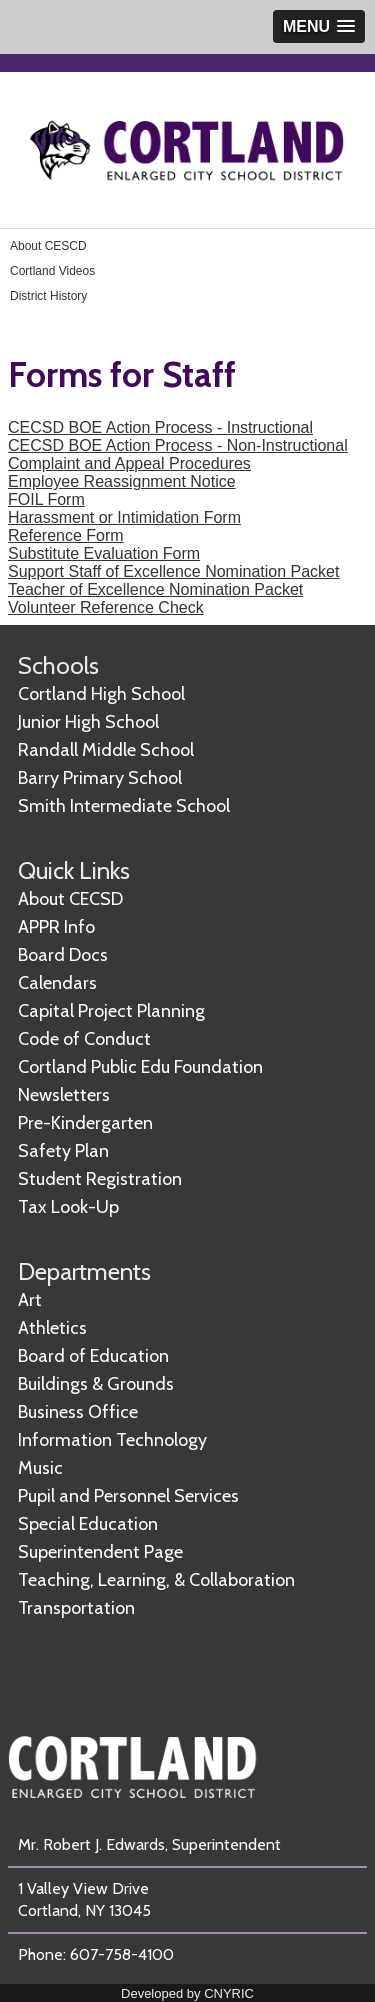  What do you see at coordinates (160, 427) in the screenshot?
I see `CECSD BOE Action Process - Instructional` at bounding box center [160, 427].